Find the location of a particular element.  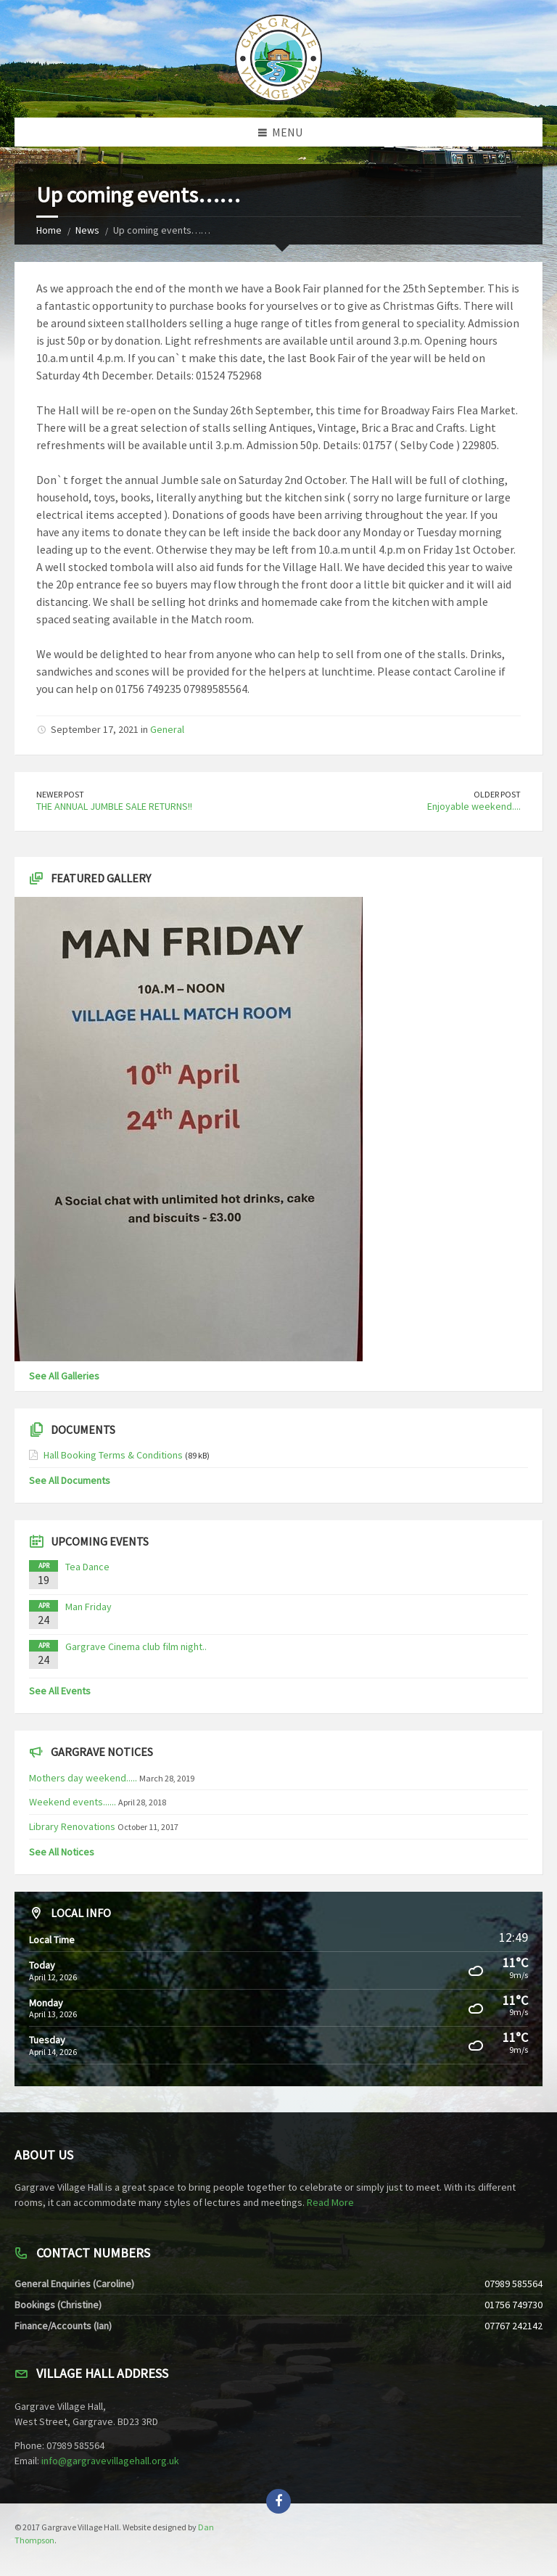

See All Events is located at coordinates (60, 1690).